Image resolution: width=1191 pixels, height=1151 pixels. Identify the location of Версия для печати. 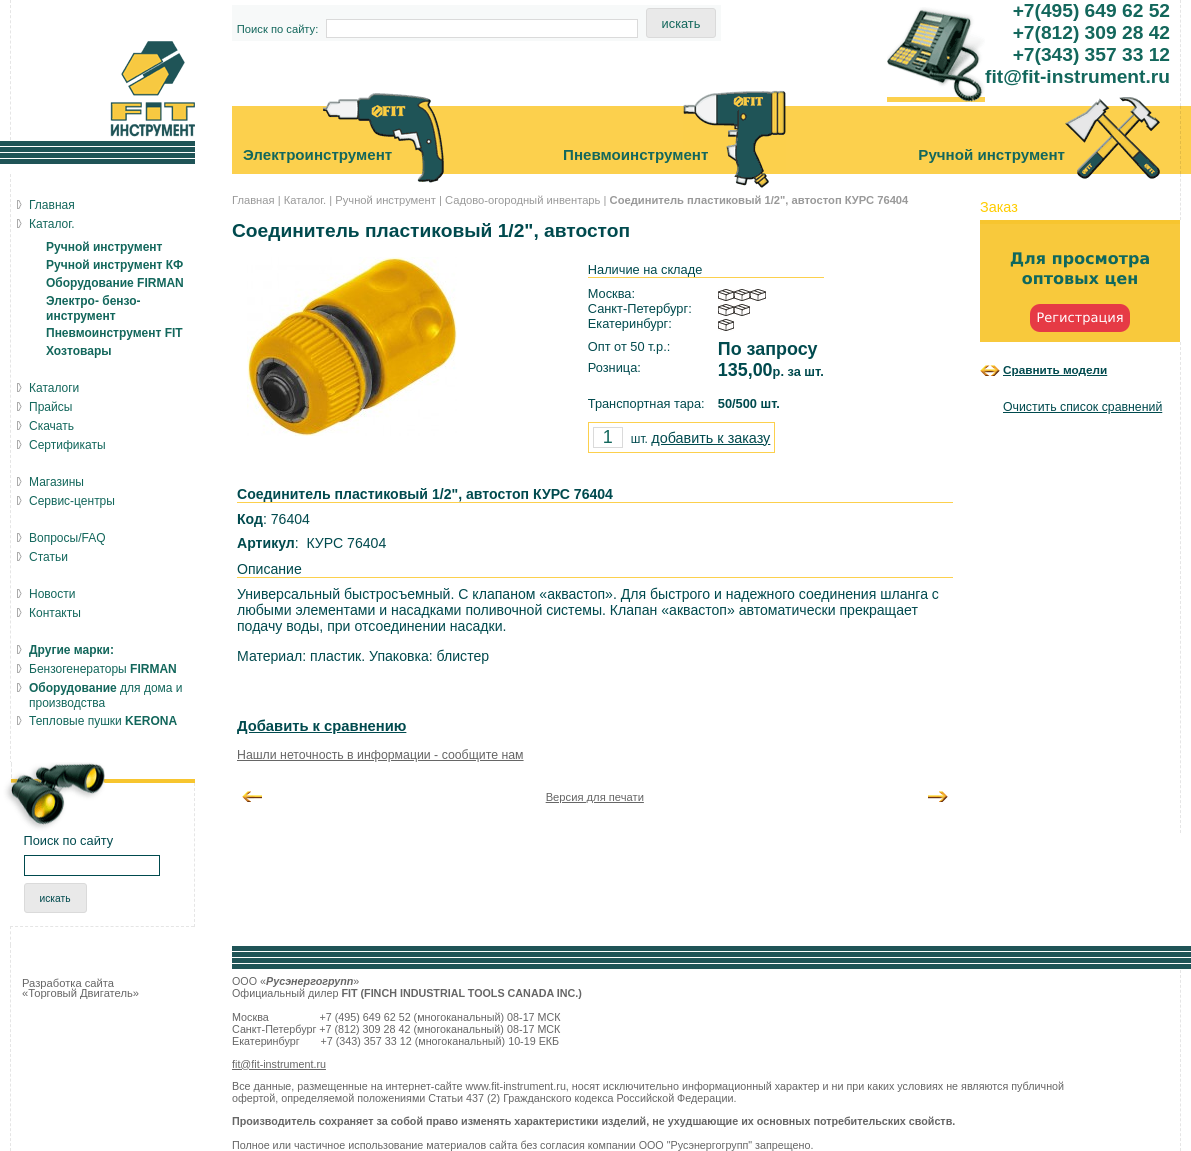
(595, 797).